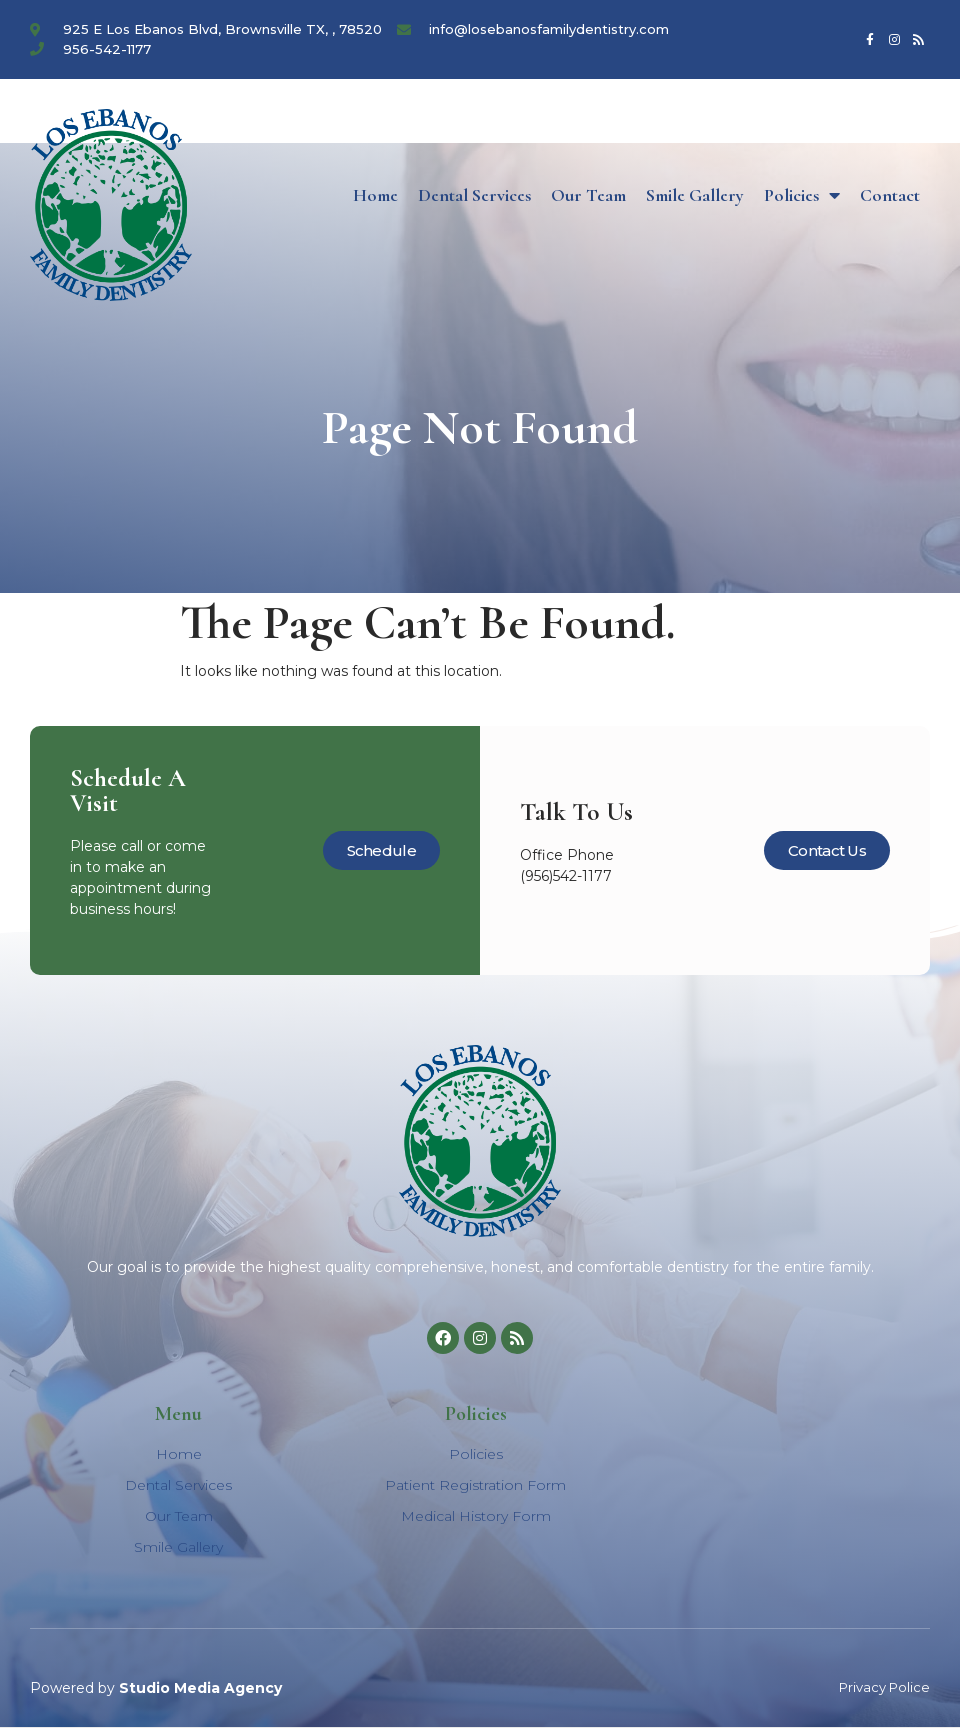  What do you see at coordinates (695, 195) in the screenshot?
I see `Smile Gallery` at bounding box center [695, 195].